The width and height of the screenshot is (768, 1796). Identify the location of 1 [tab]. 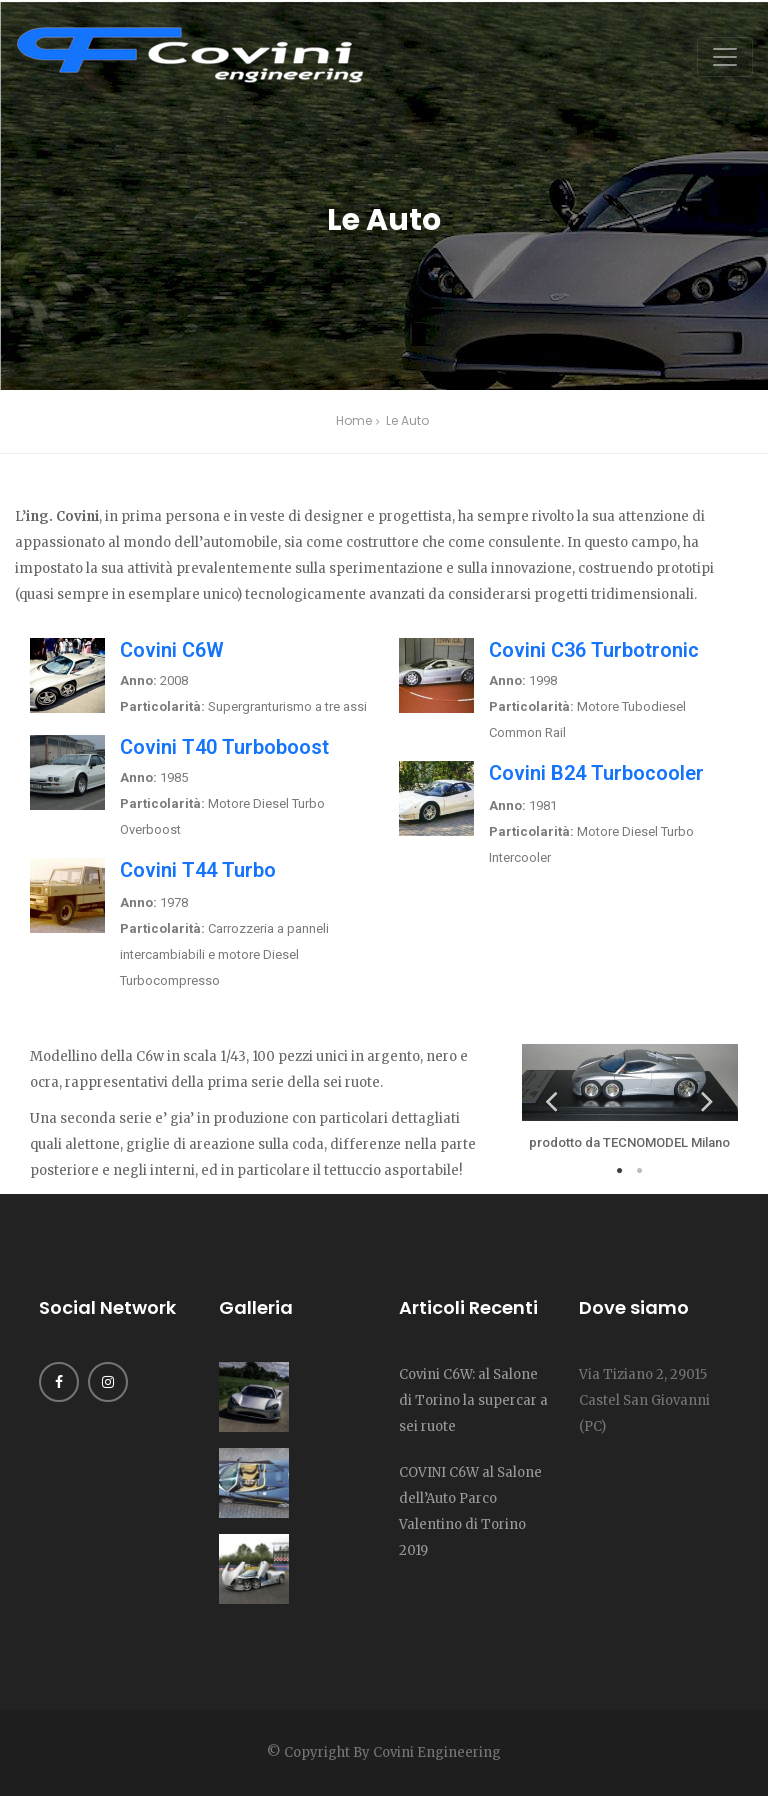
(620, 1171).